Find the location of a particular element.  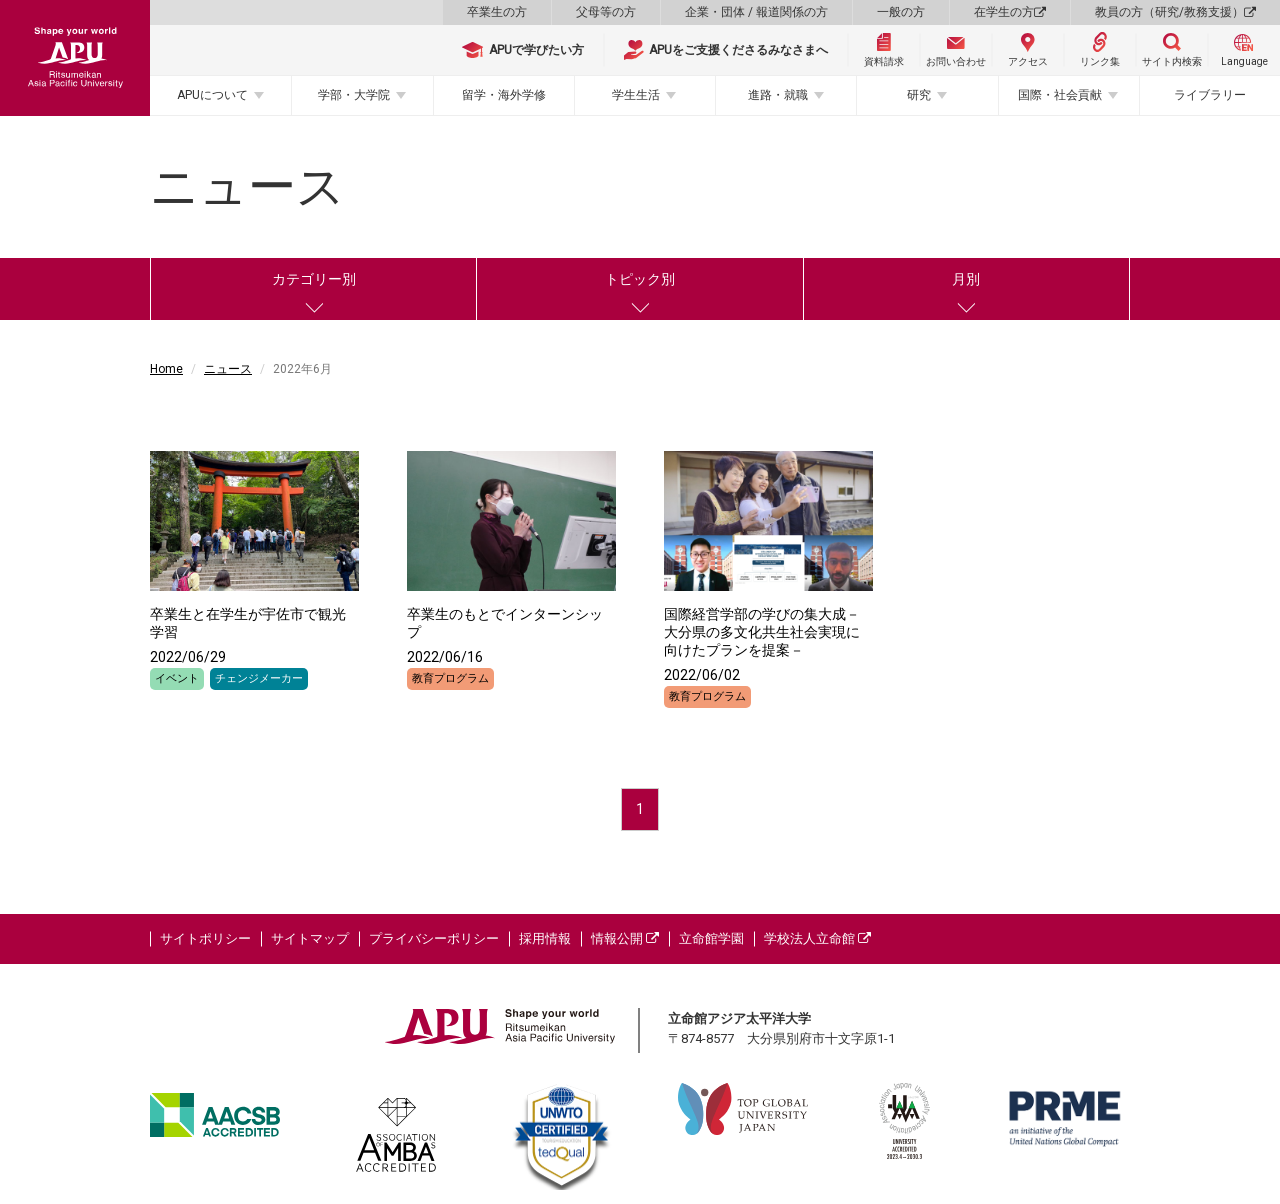

APUについて is located at coordinates (212, 95).